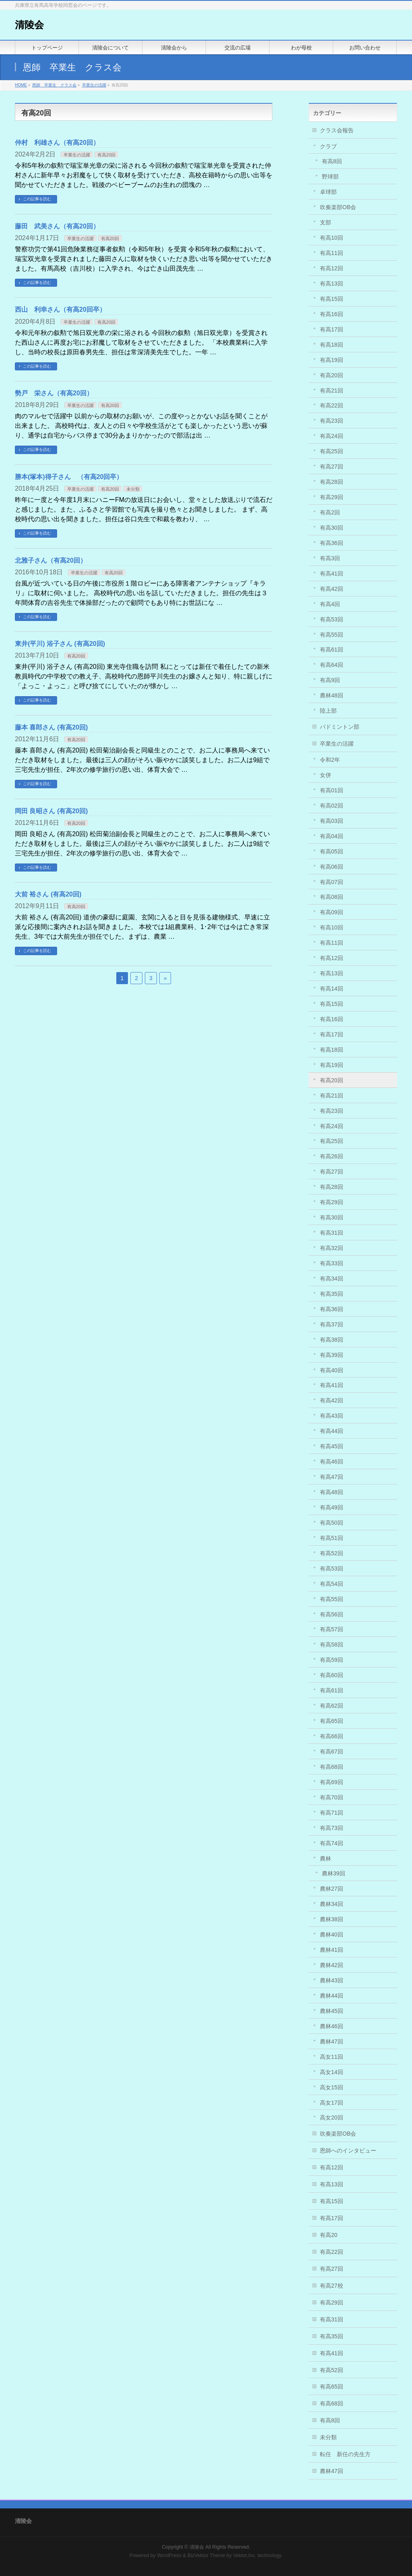  What do you see at coordinates (348, 2150) in the screenshot?
I see `恩師へのインタビュー` at bounding box center [348, 2150].